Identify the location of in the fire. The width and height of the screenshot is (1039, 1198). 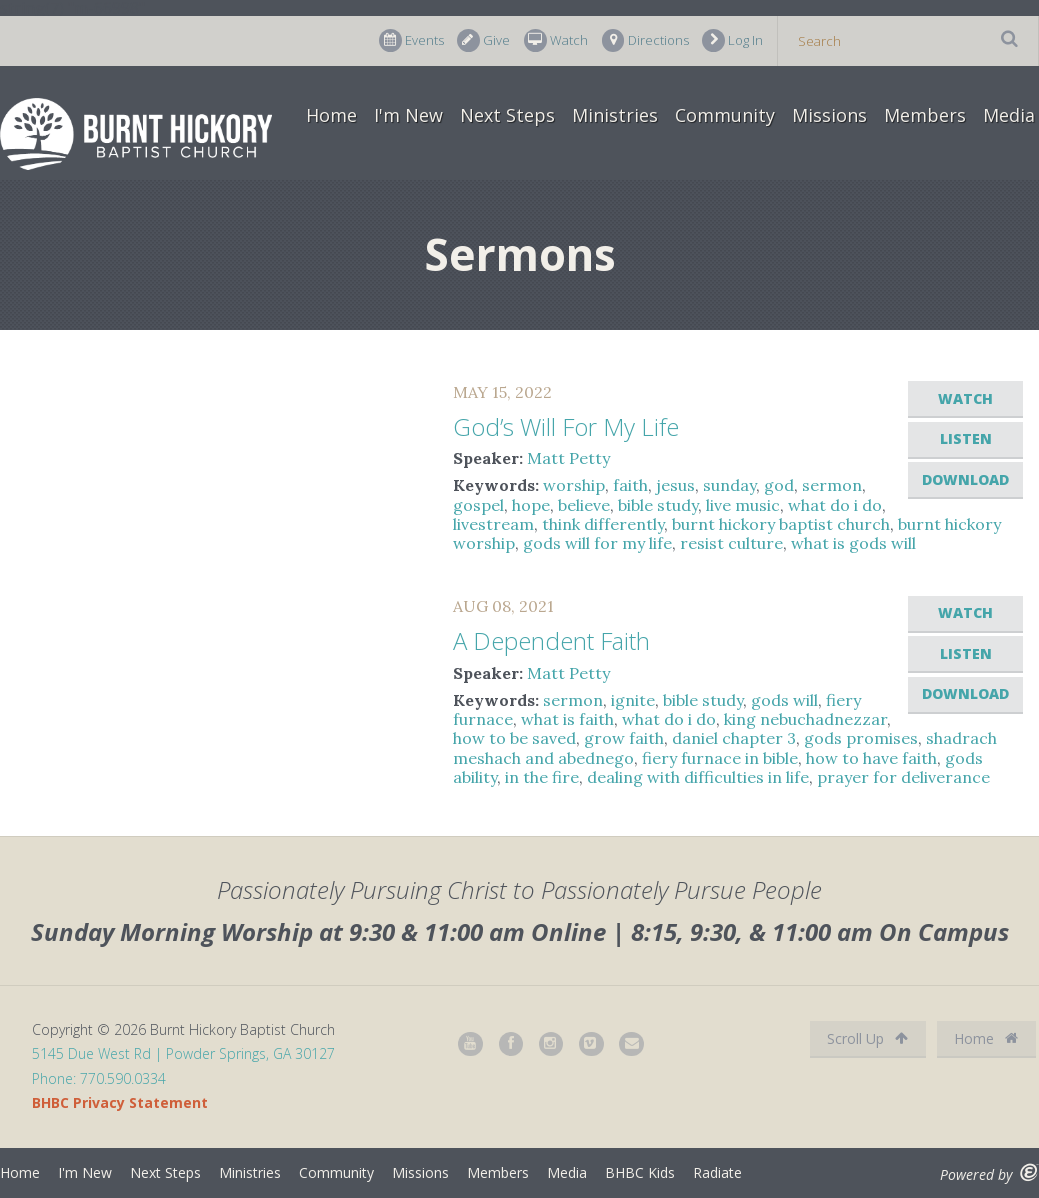
(542, 777).